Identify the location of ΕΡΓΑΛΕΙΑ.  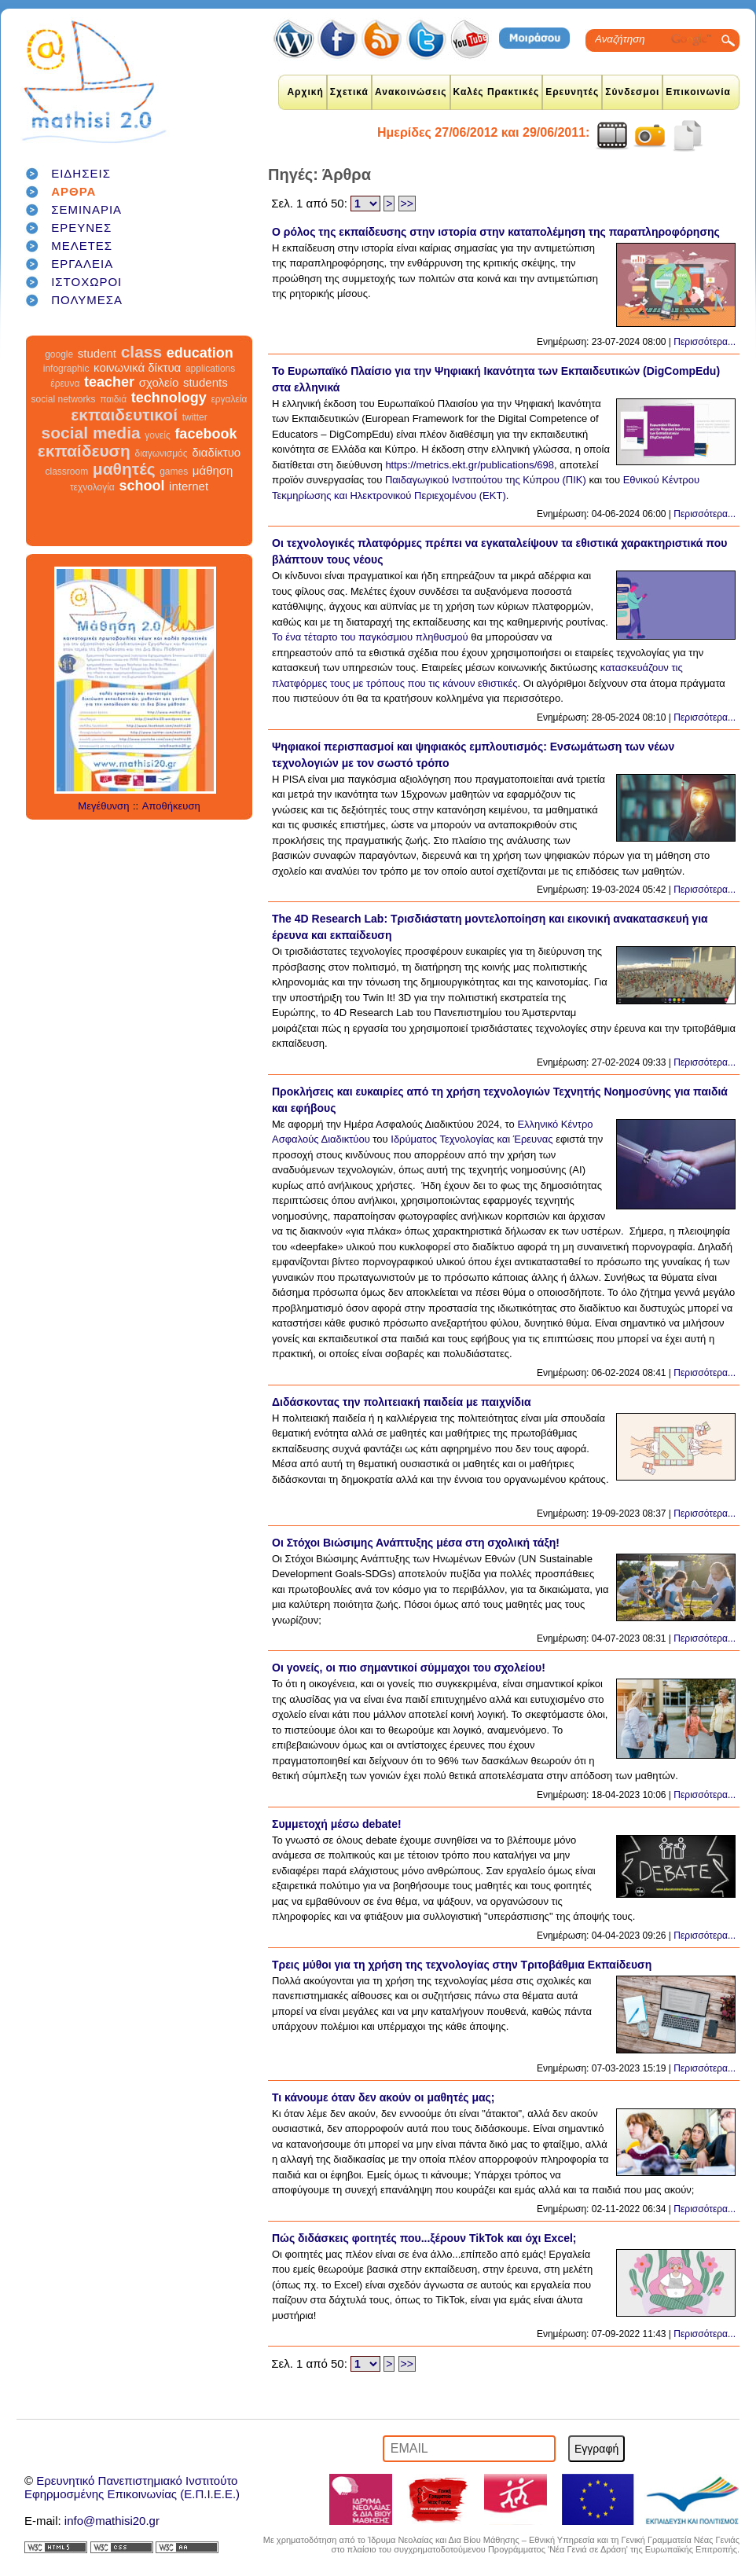
(82, 263).